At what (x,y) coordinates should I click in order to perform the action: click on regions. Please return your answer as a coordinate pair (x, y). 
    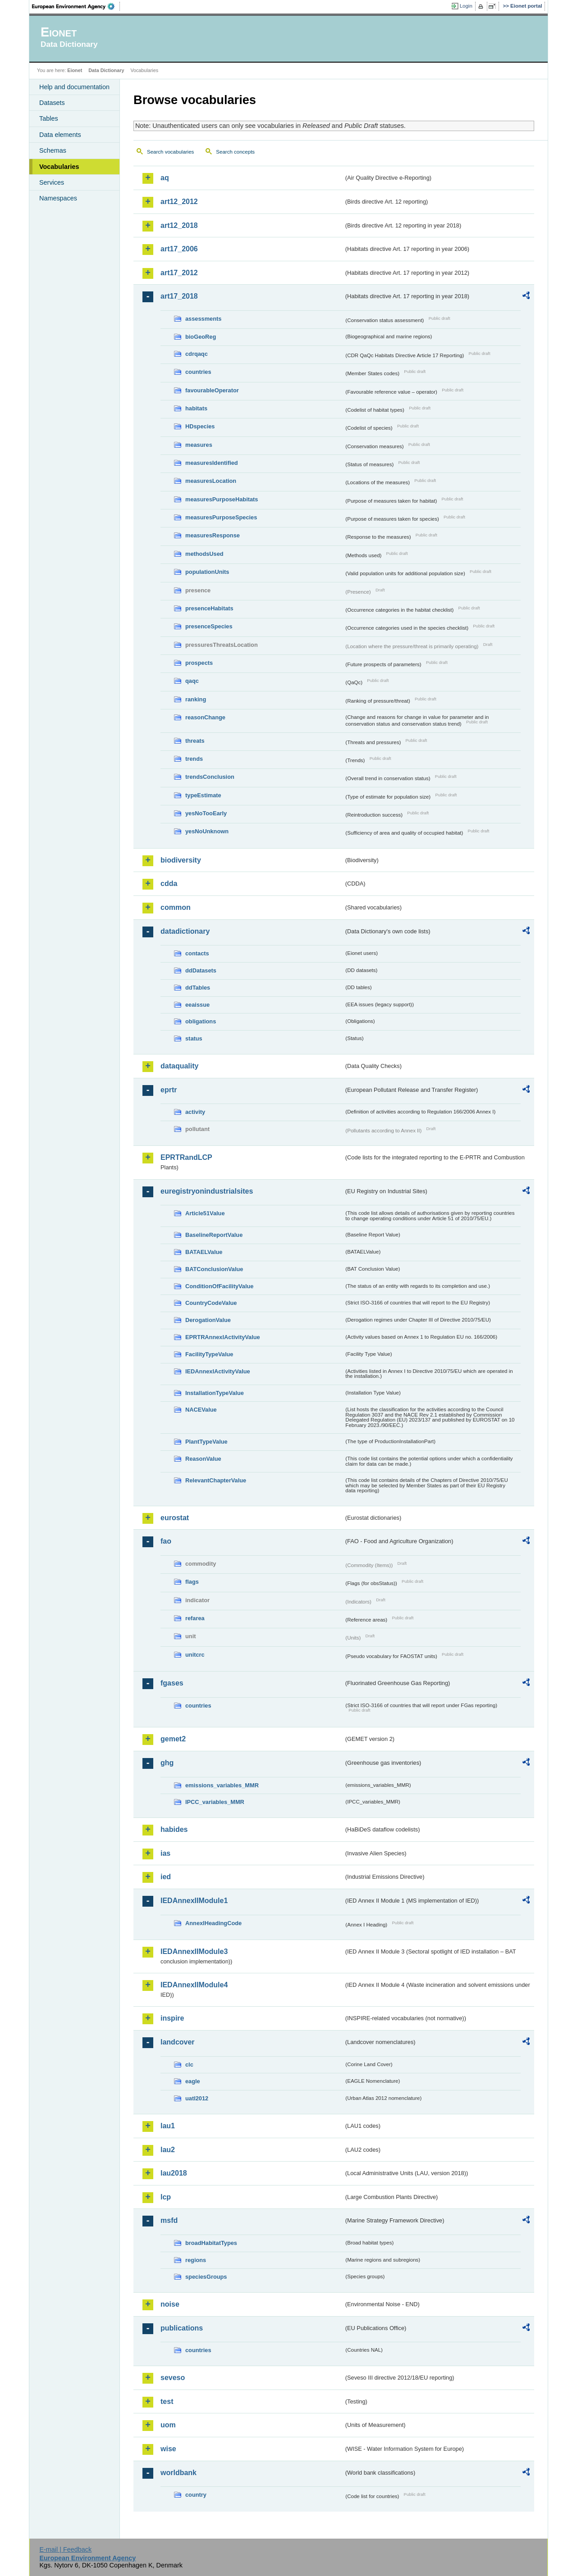
    Looking at the image, I should click on (195, 2260).